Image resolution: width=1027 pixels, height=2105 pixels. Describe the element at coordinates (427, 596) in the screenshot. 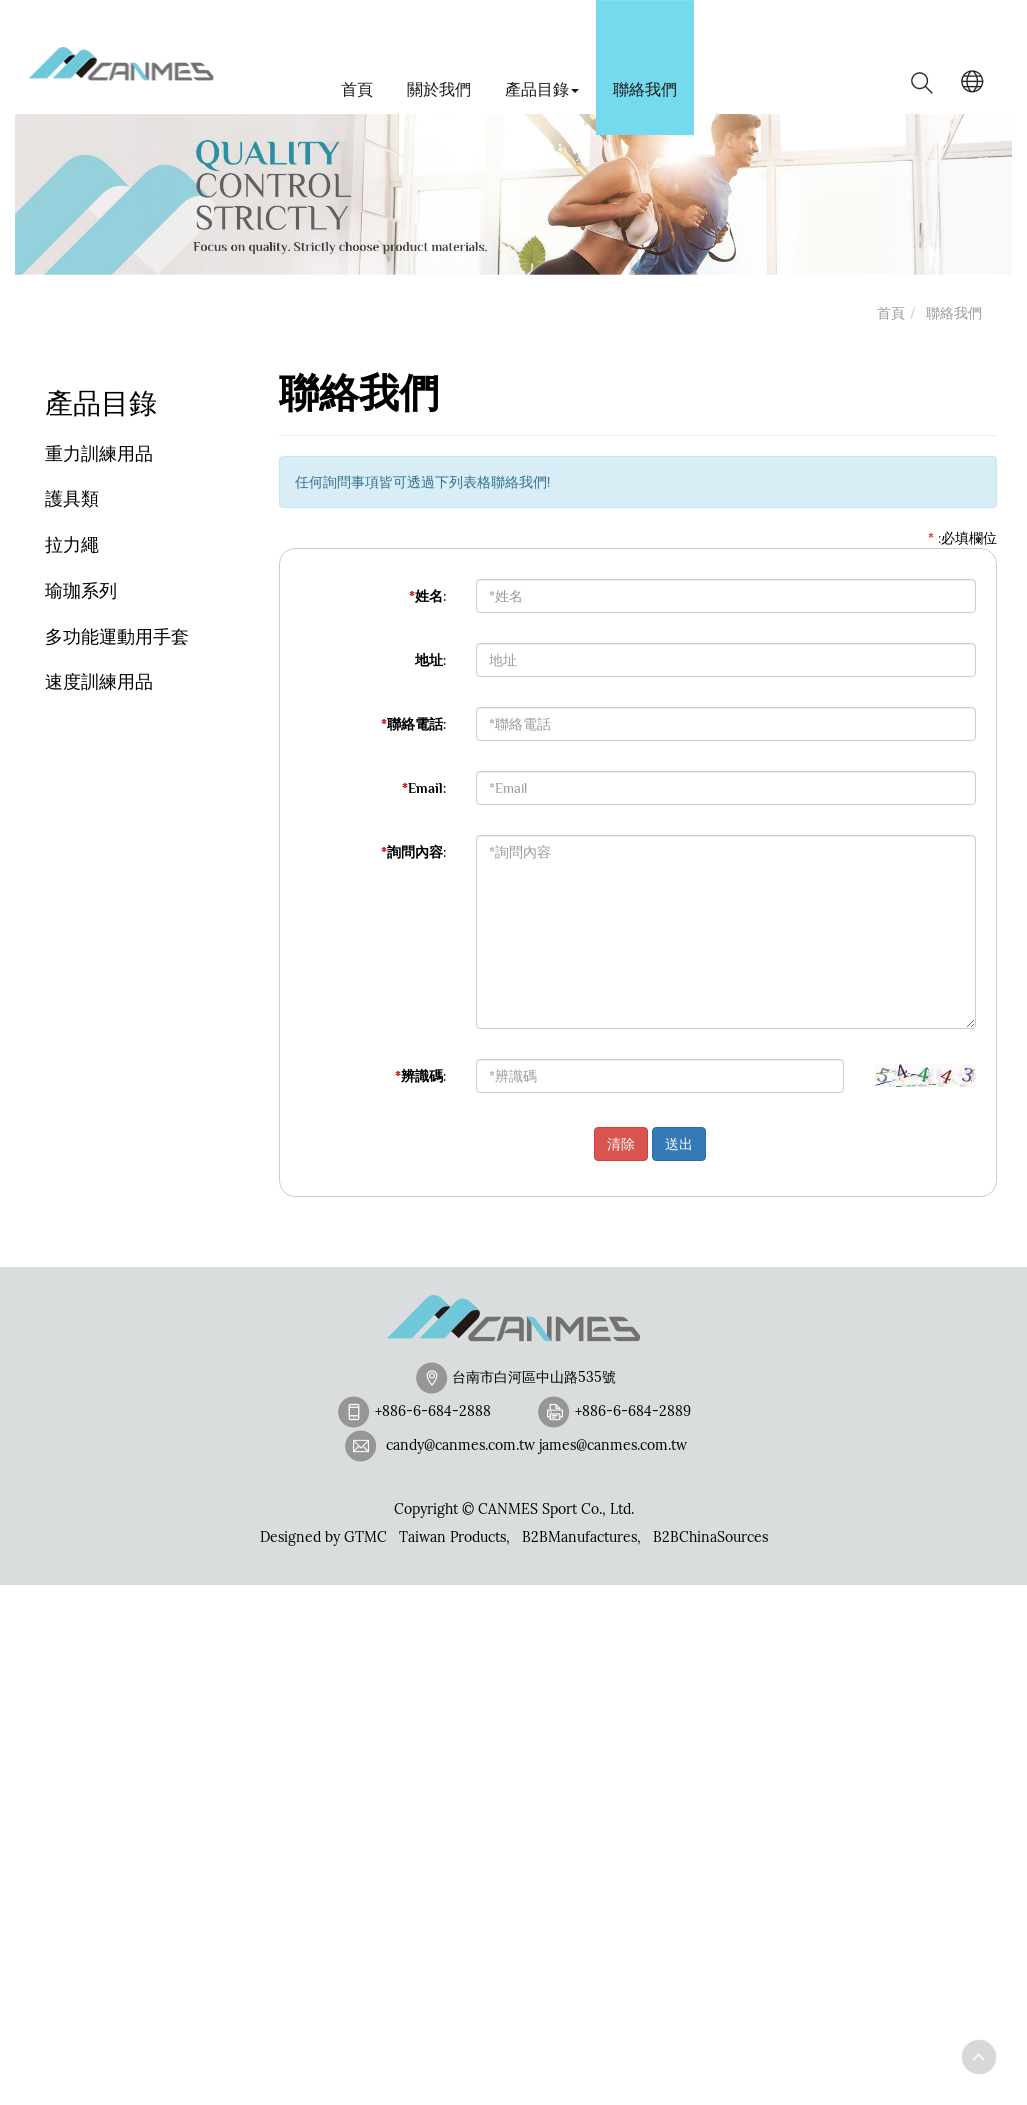

I see `姓名:` at that location.